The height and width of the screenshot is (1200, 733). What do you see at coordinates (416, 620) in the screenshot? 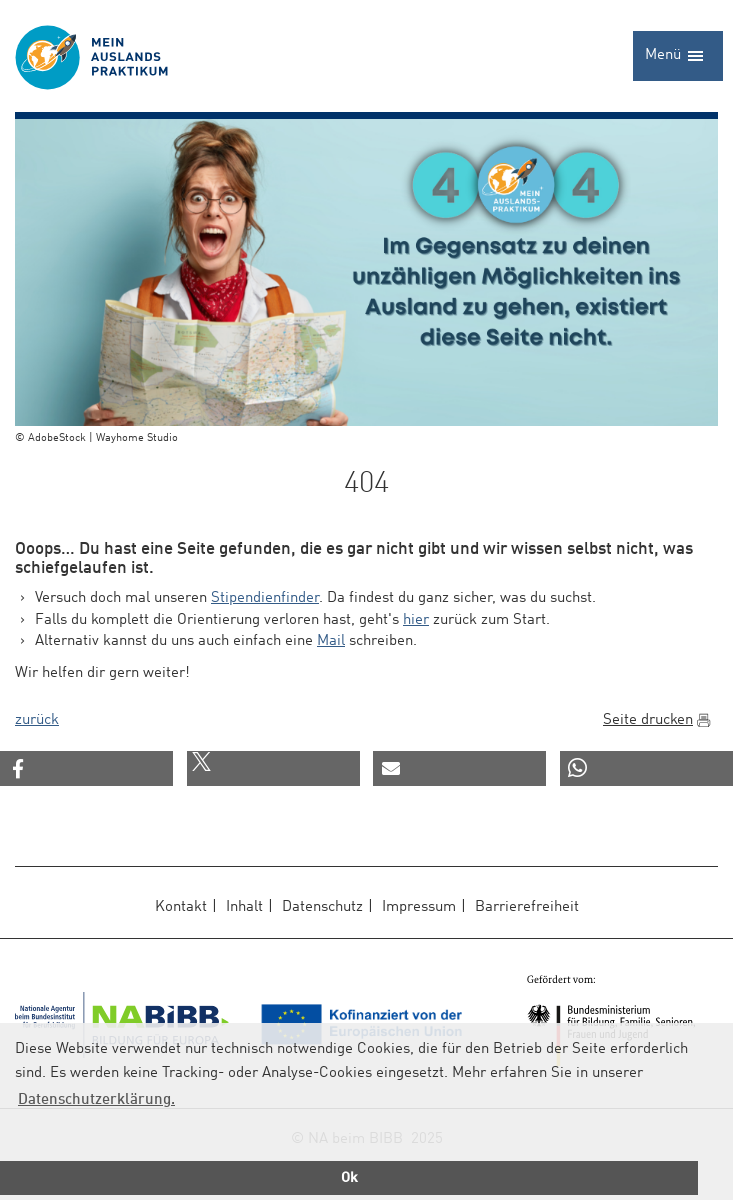
I see `hier` at bounding box center [416, 620].